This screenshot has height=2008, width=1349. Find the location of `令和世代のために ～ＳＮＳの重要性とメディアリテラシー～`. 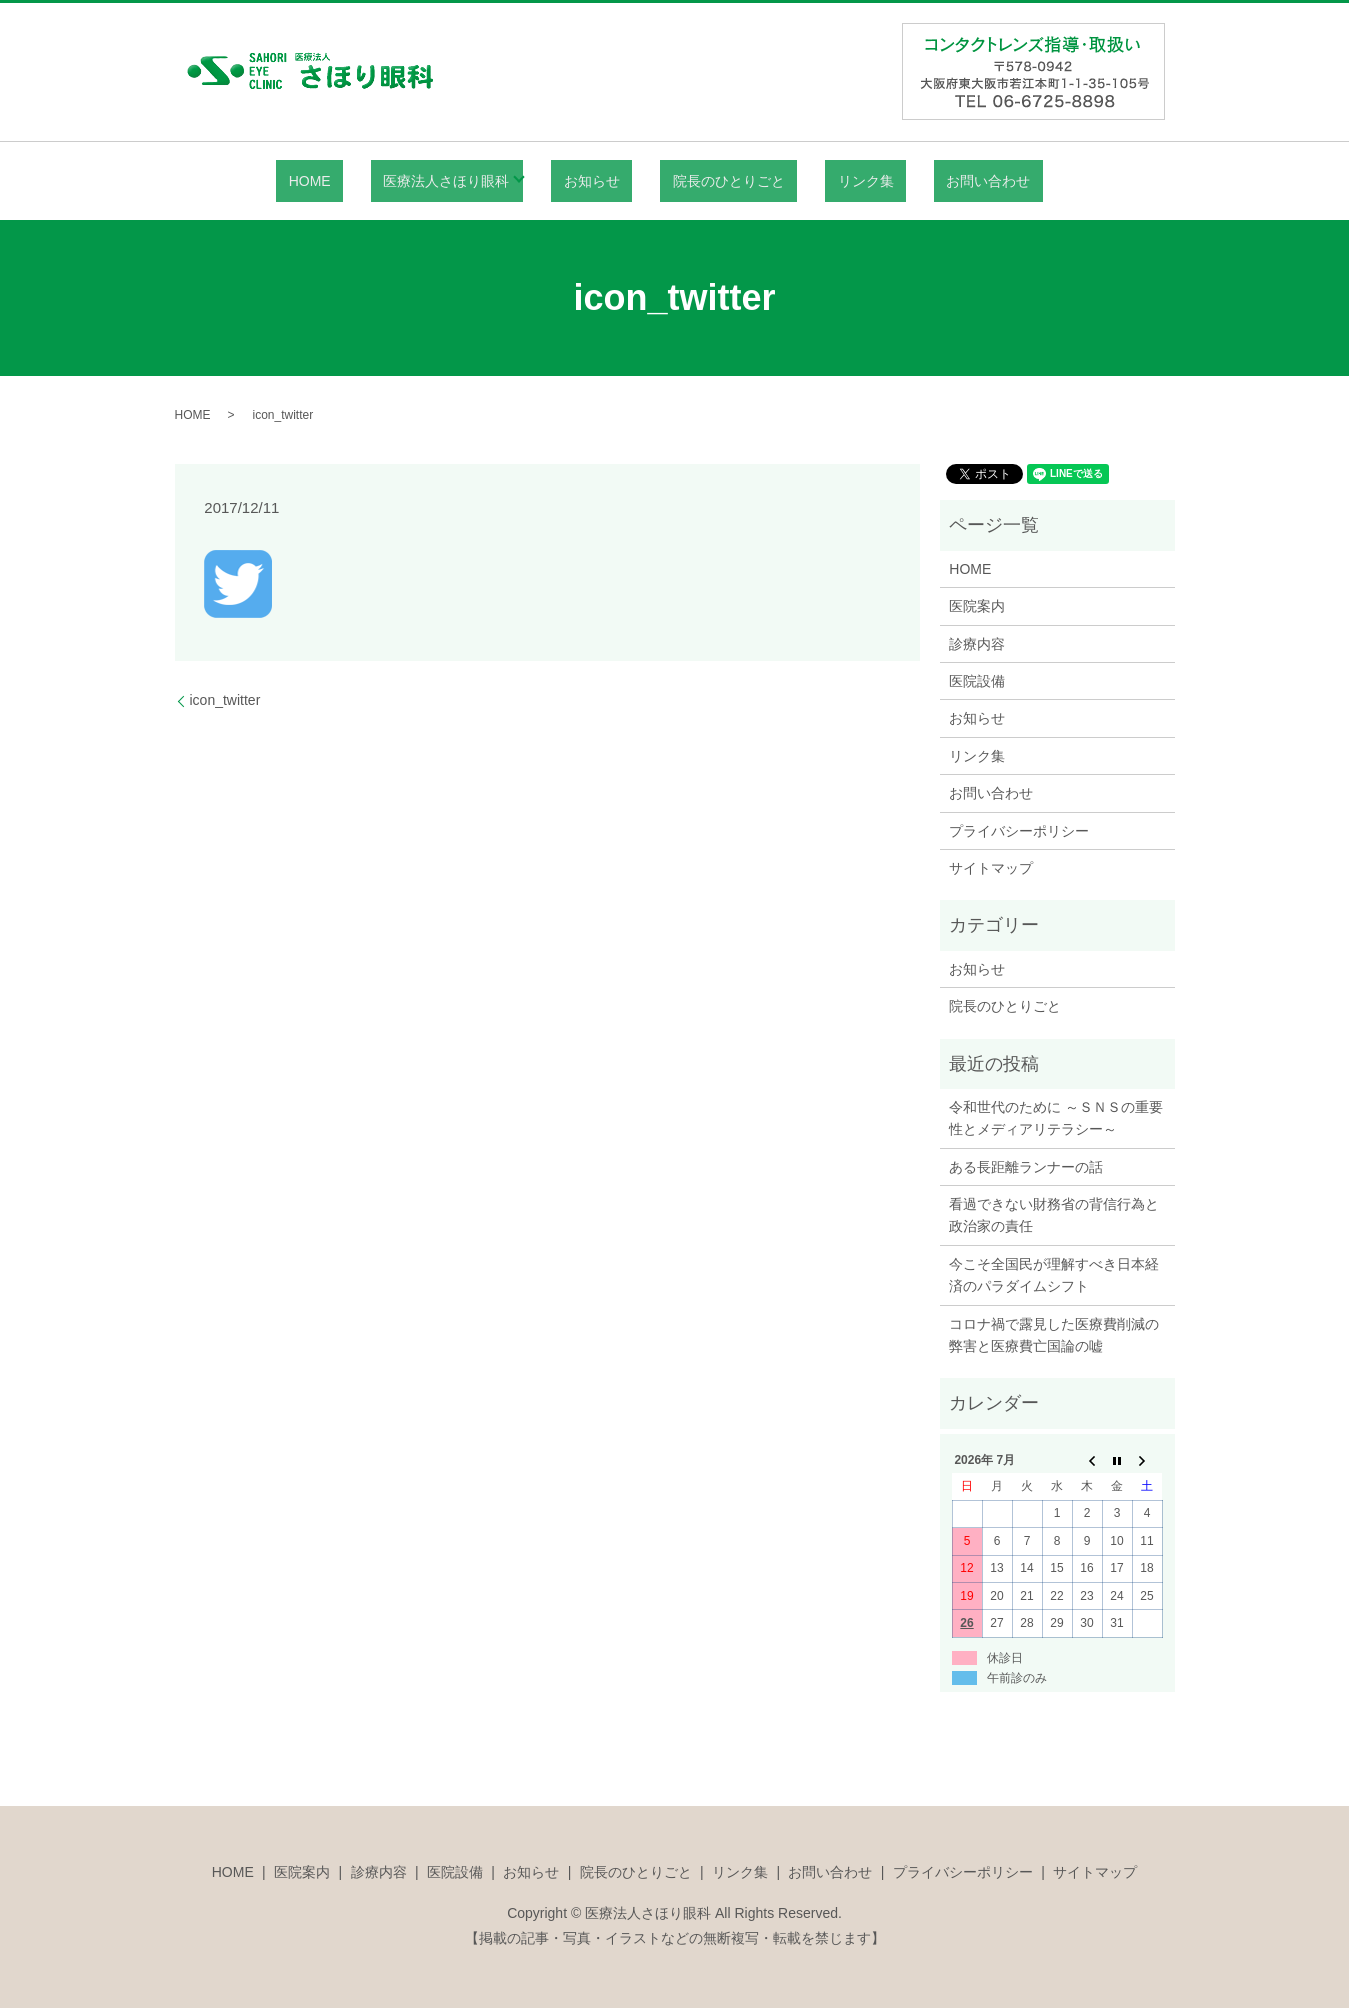

令和世代のために ～ＳＮＳの重要性とメディアリテラシー～ is located at coordinates (1056, 1118).